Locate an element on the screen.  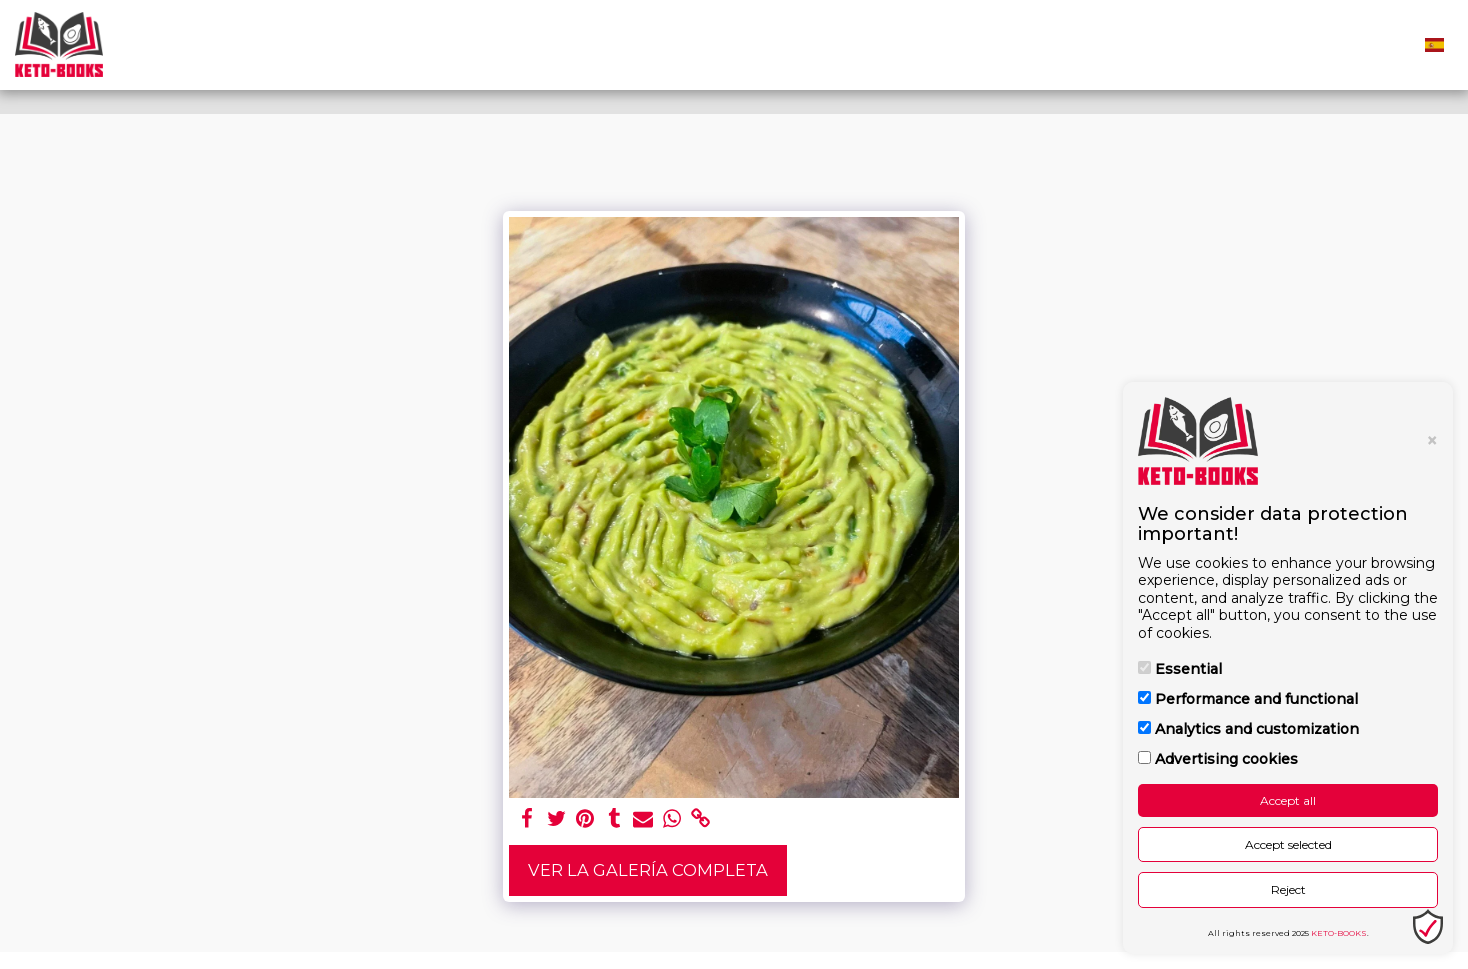
KETO-BOOKS is located at coordinates (1339, 933).